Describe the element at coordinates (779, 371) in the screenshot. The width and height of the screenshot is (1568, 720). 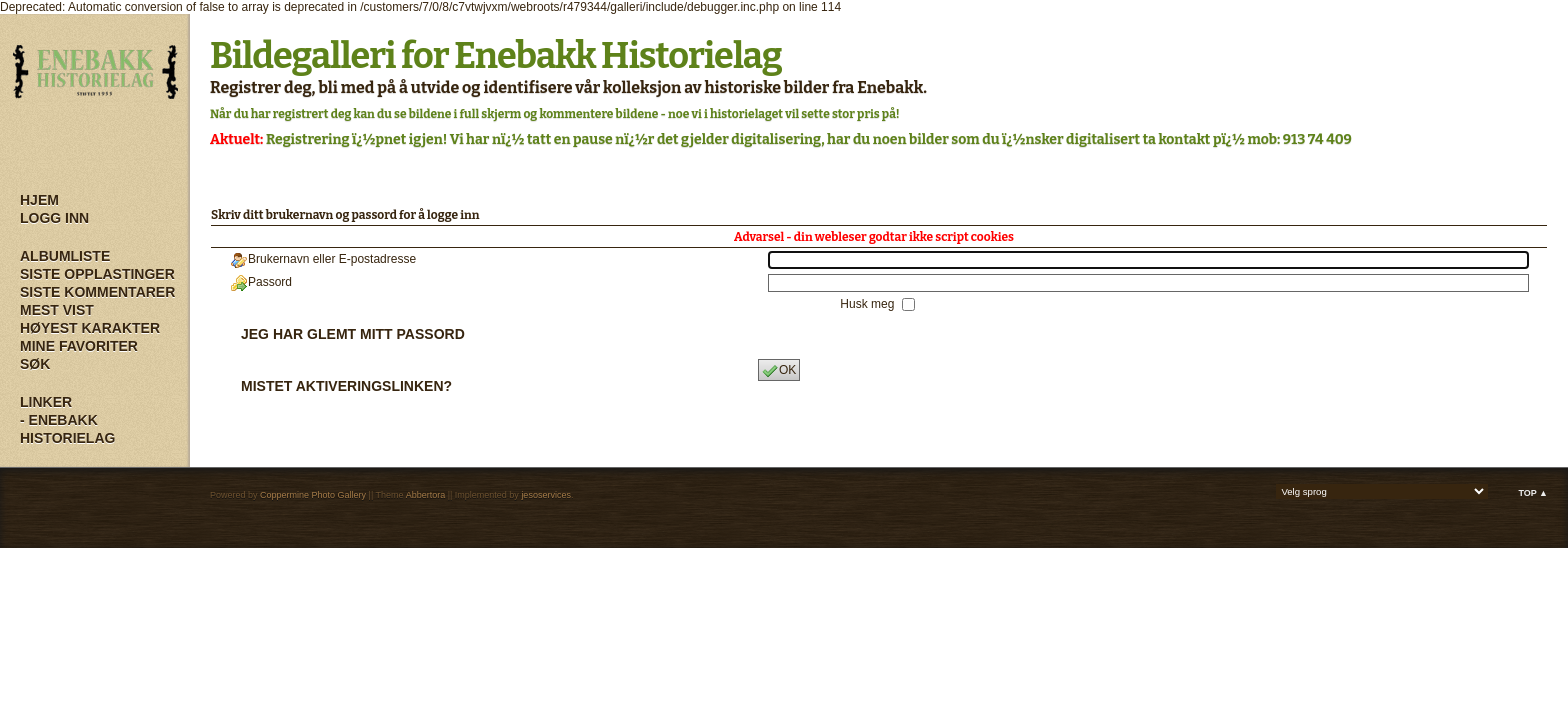
I see `OK` at that location.